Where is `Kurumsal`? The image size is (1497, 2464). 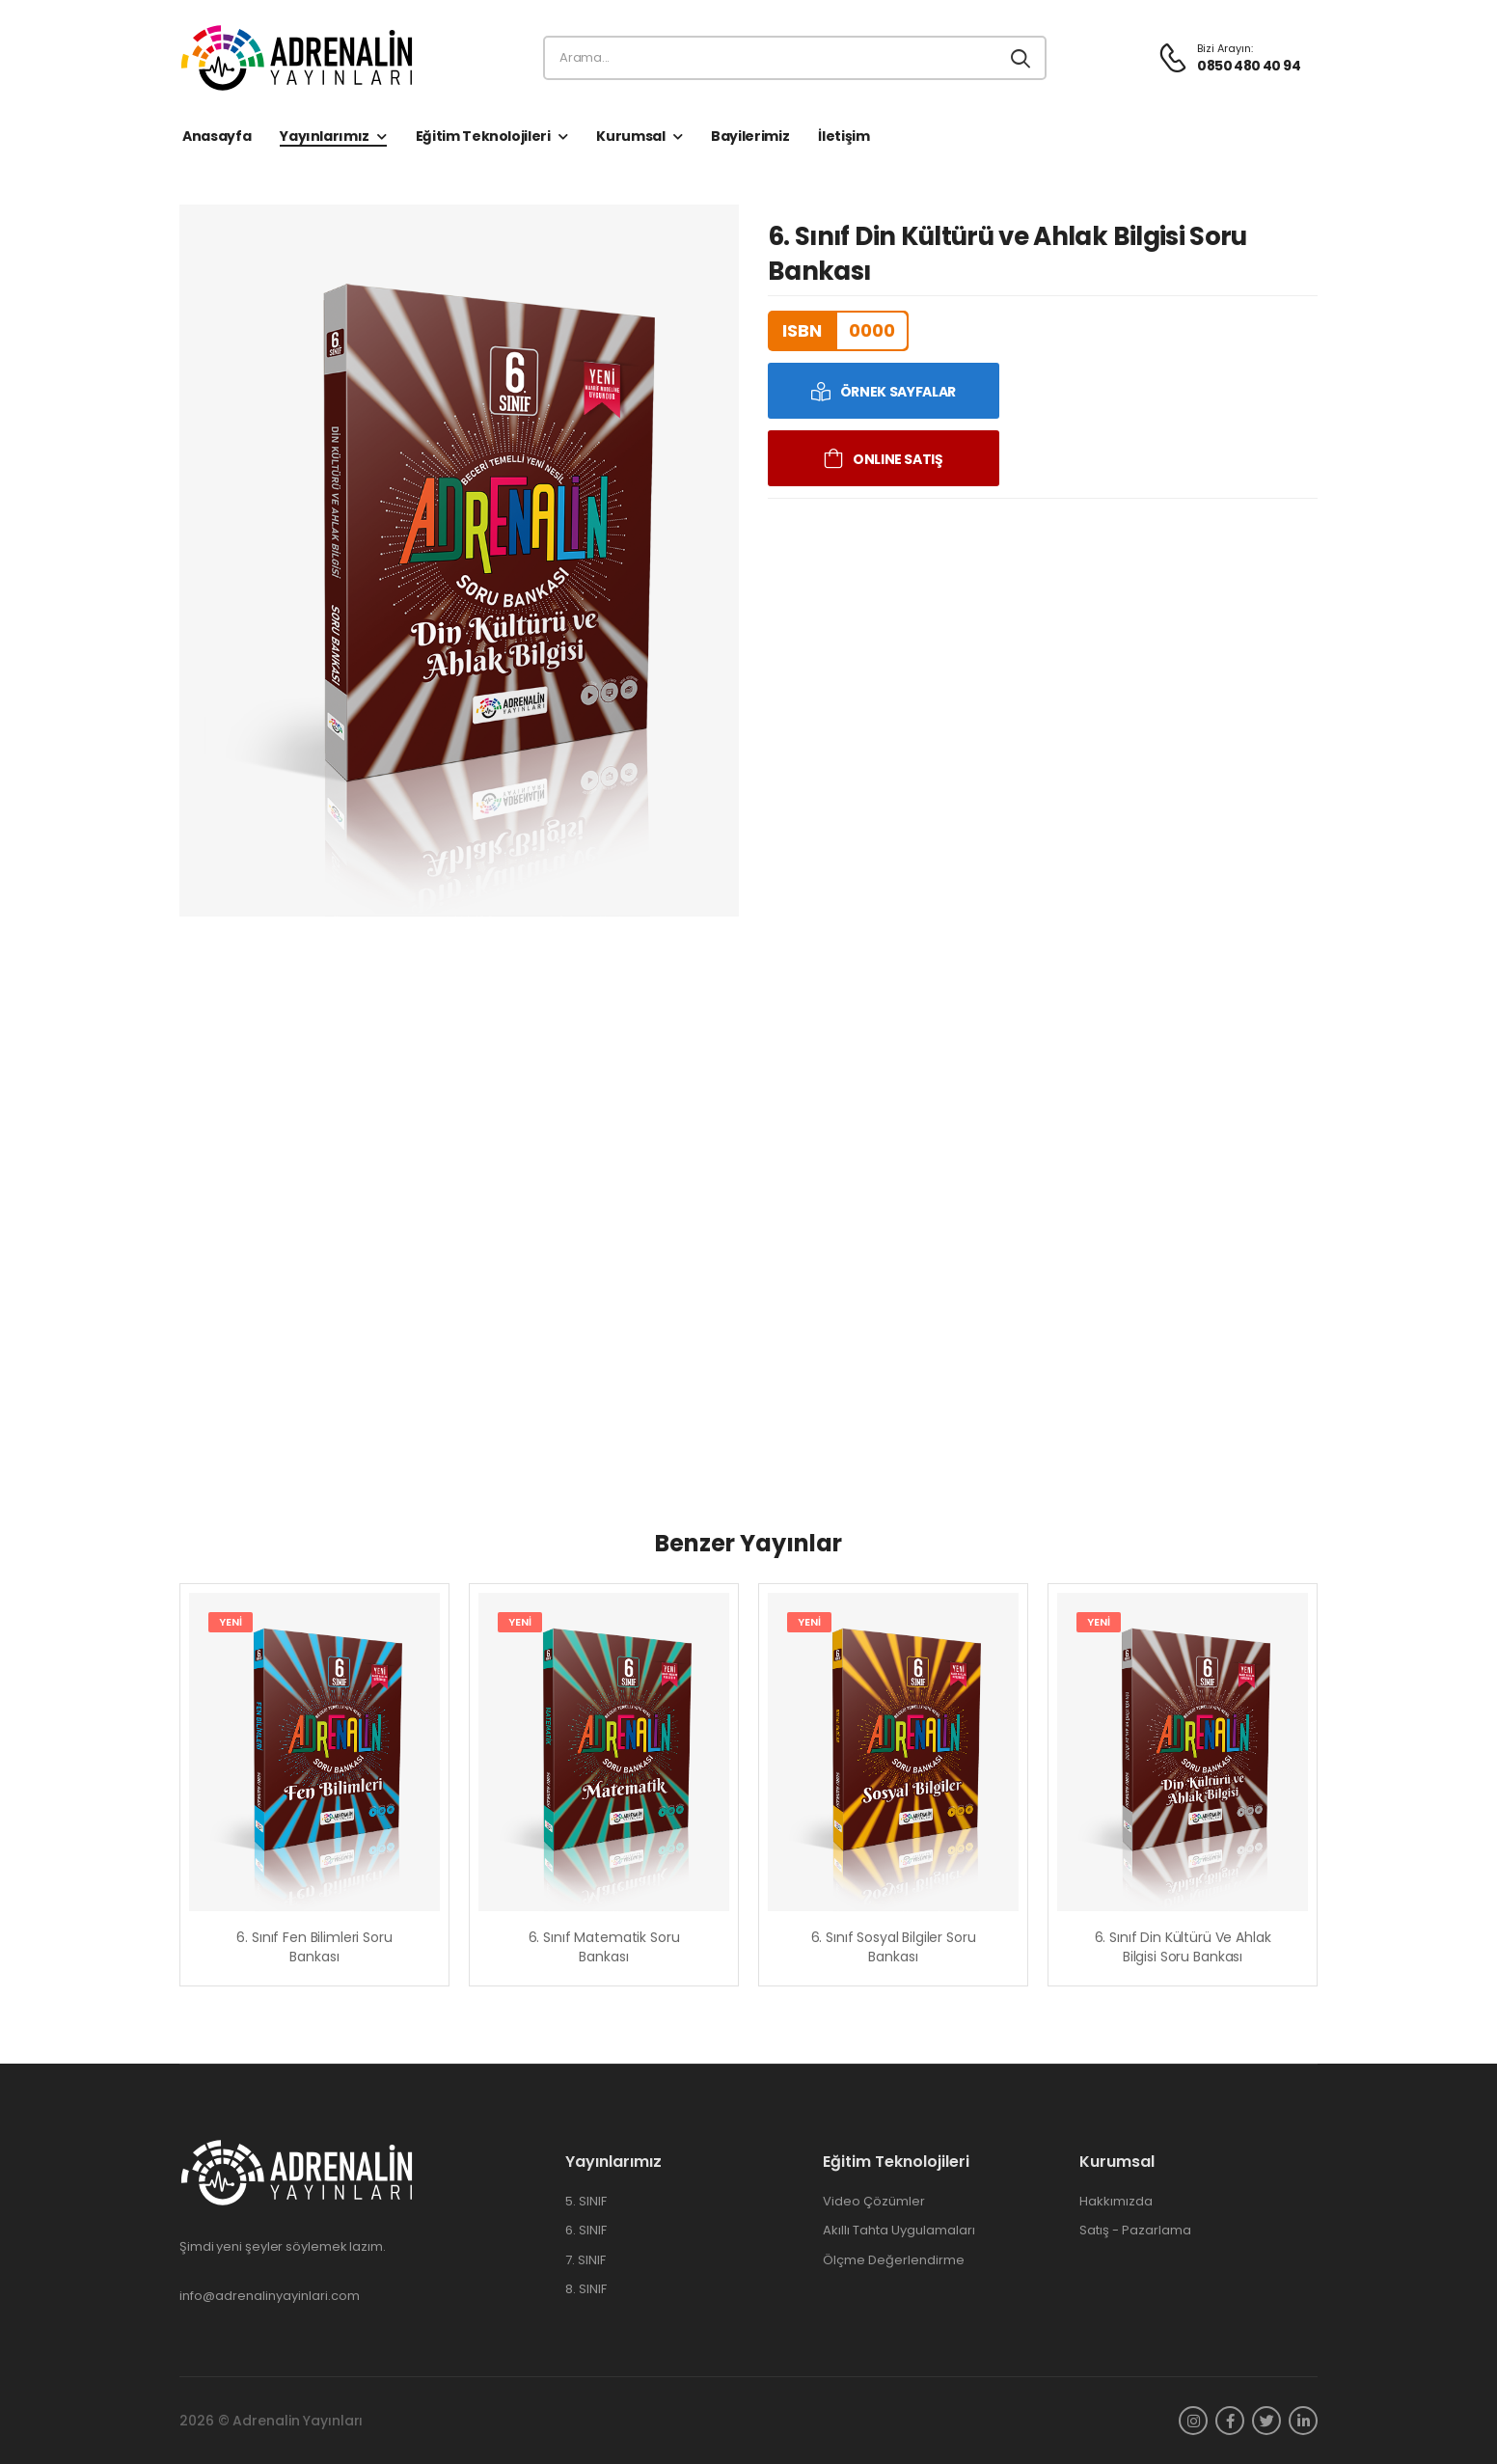 Kurumsal is located at coordinates (630, 136).